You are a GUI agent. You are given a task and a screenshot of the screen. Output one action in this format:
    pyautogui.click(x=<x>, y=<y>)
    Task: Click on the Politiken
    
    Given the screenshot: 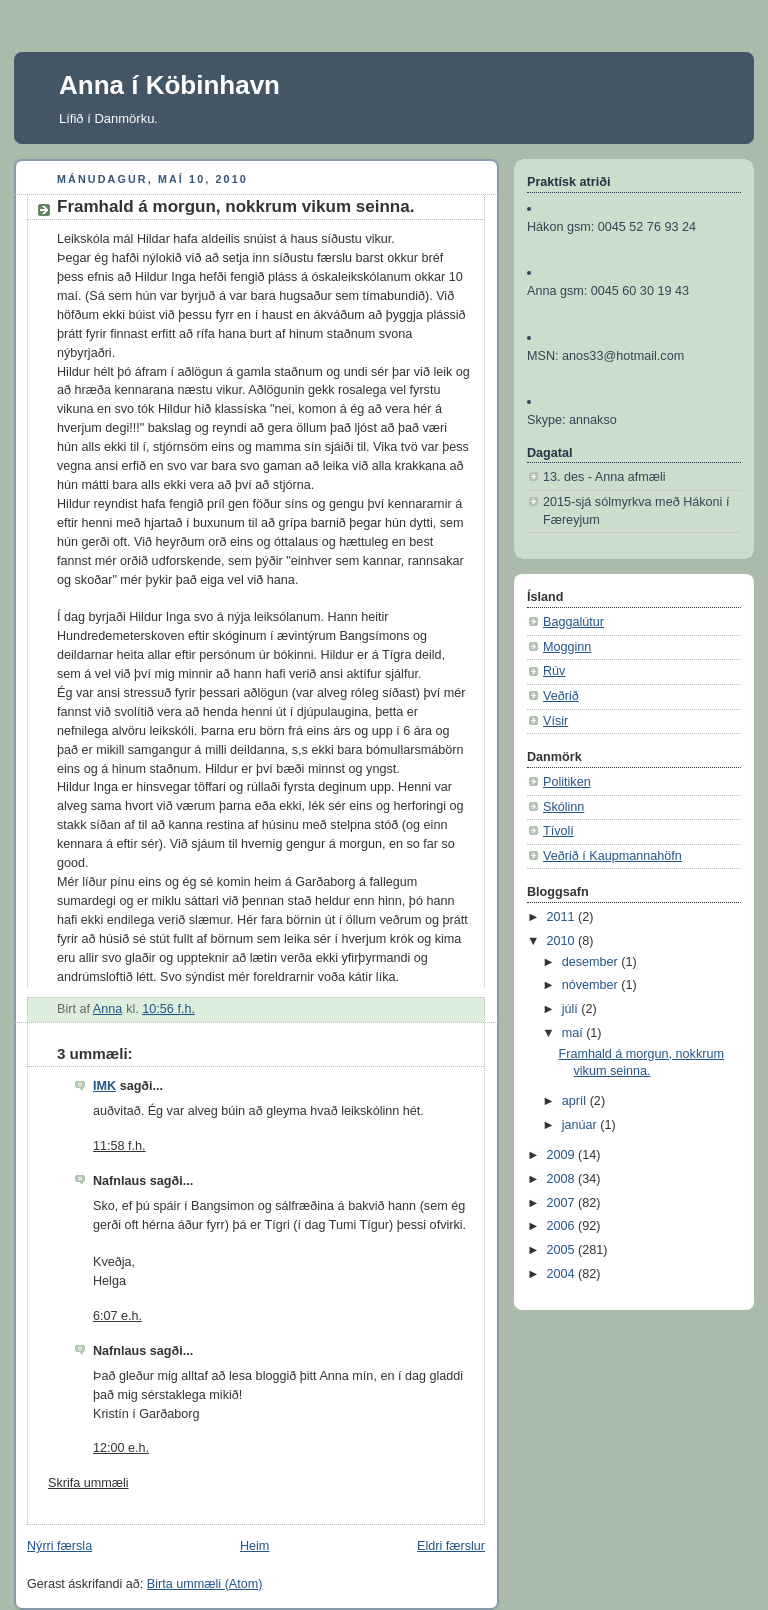 What is the action you would take?
    pyautogui.click(x=567, y=782)
    